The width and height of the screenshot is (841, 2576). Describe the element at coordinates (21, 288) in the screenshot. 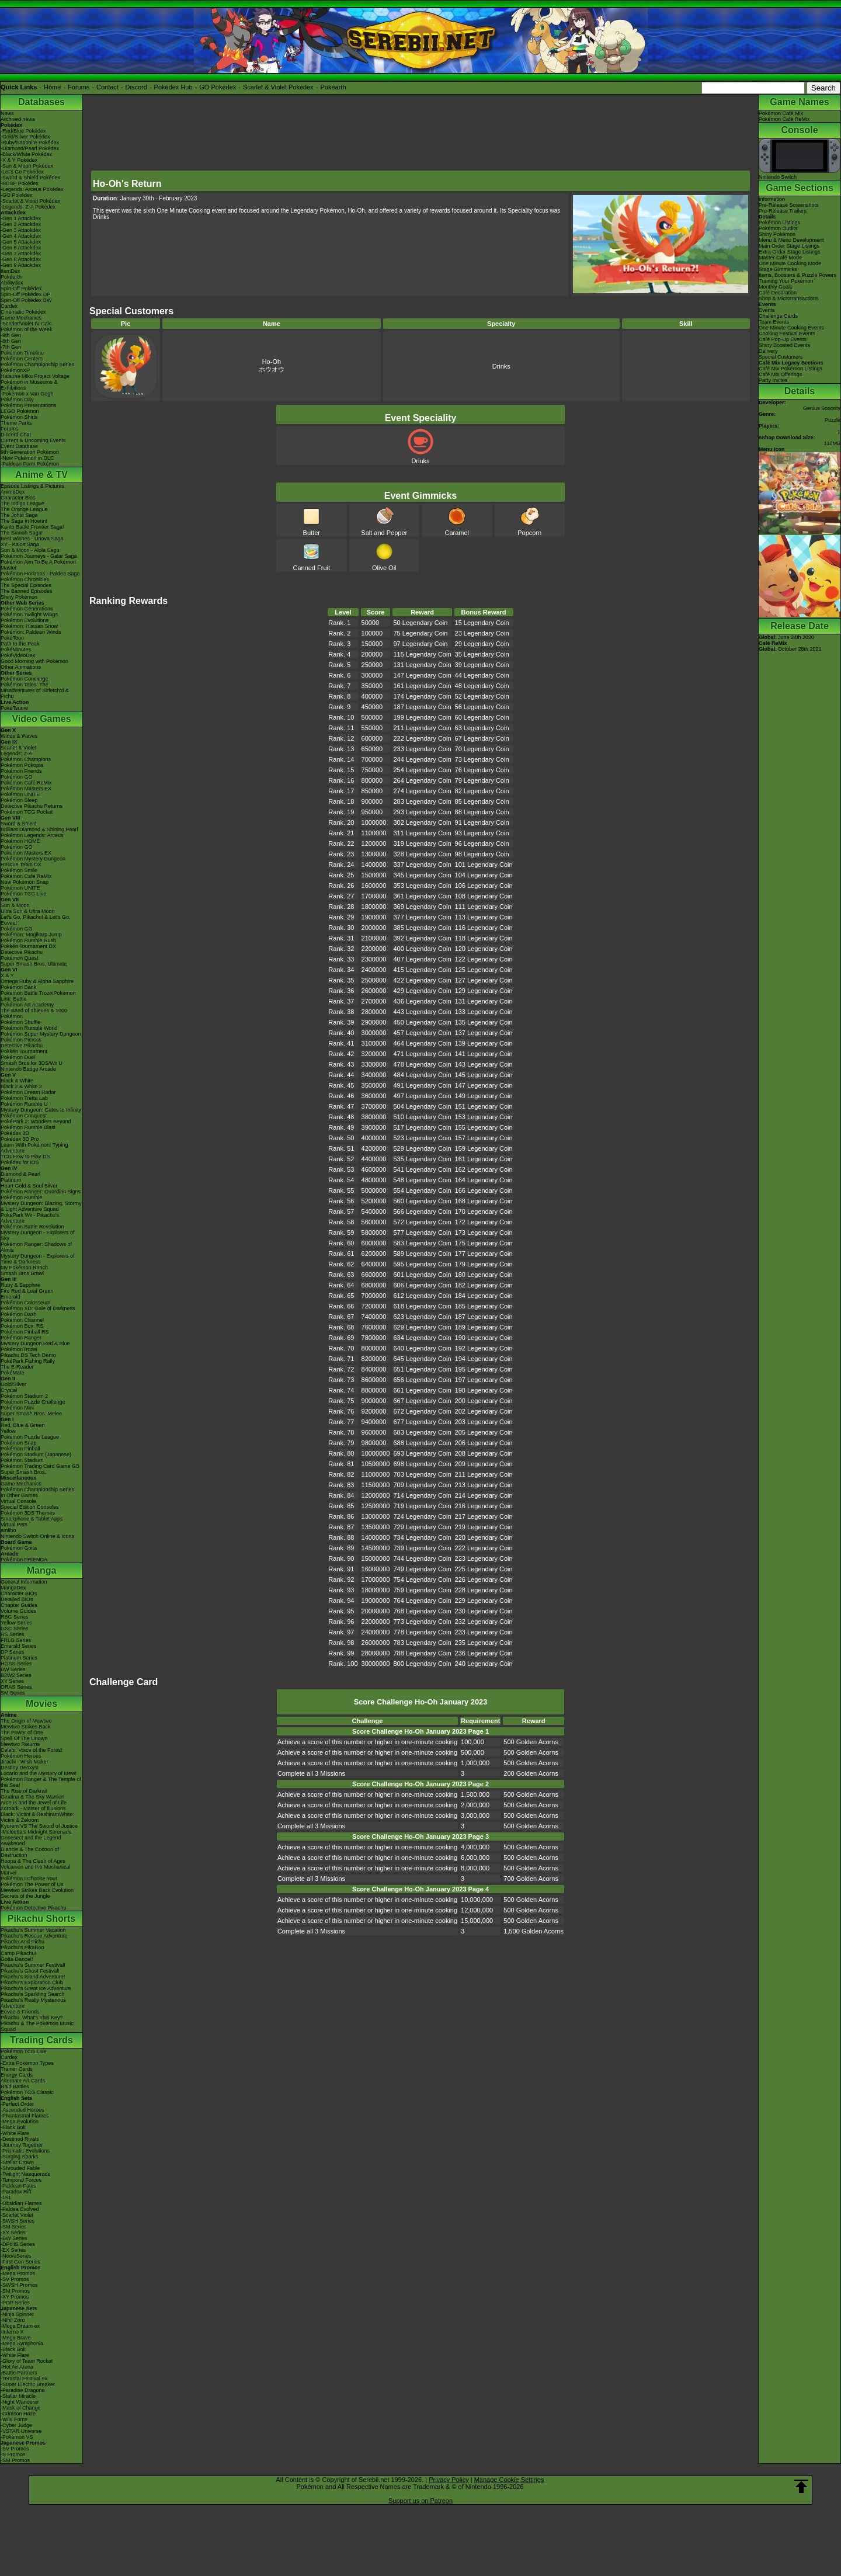

I see `Spin-Off Pokédex` at that location.